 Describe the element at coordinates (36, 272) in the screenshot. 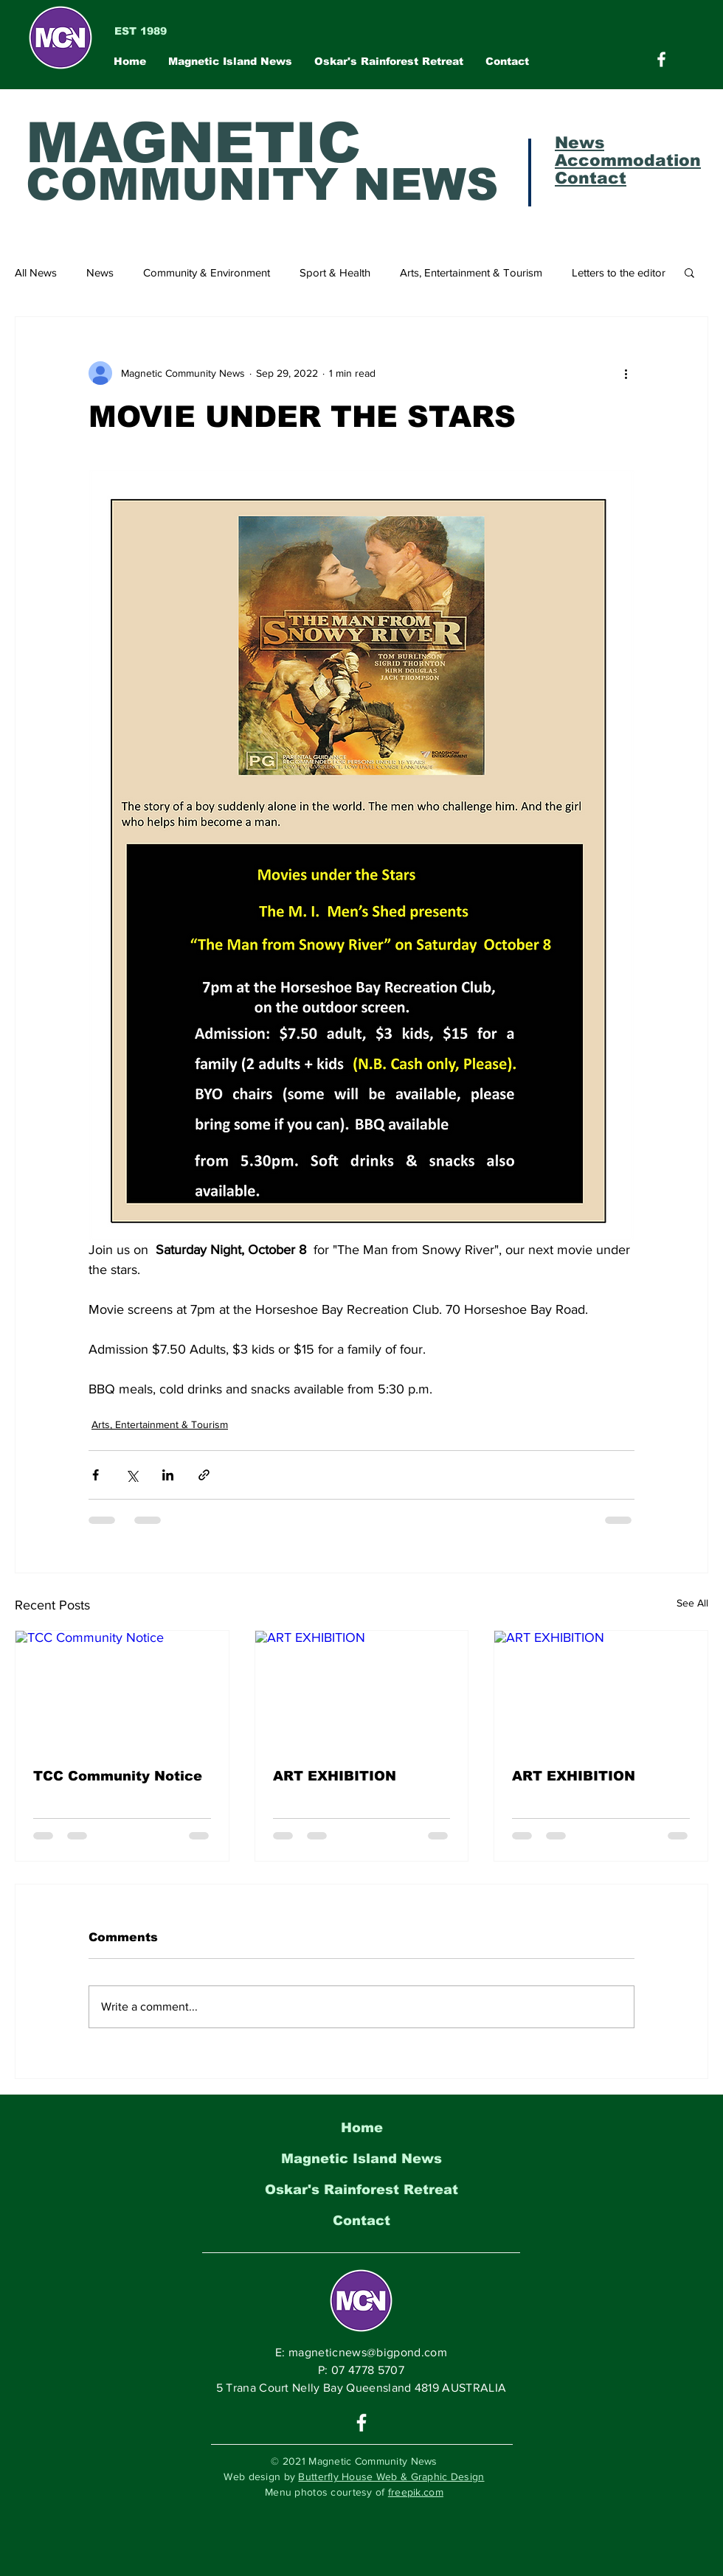

I see `All News` at that location.